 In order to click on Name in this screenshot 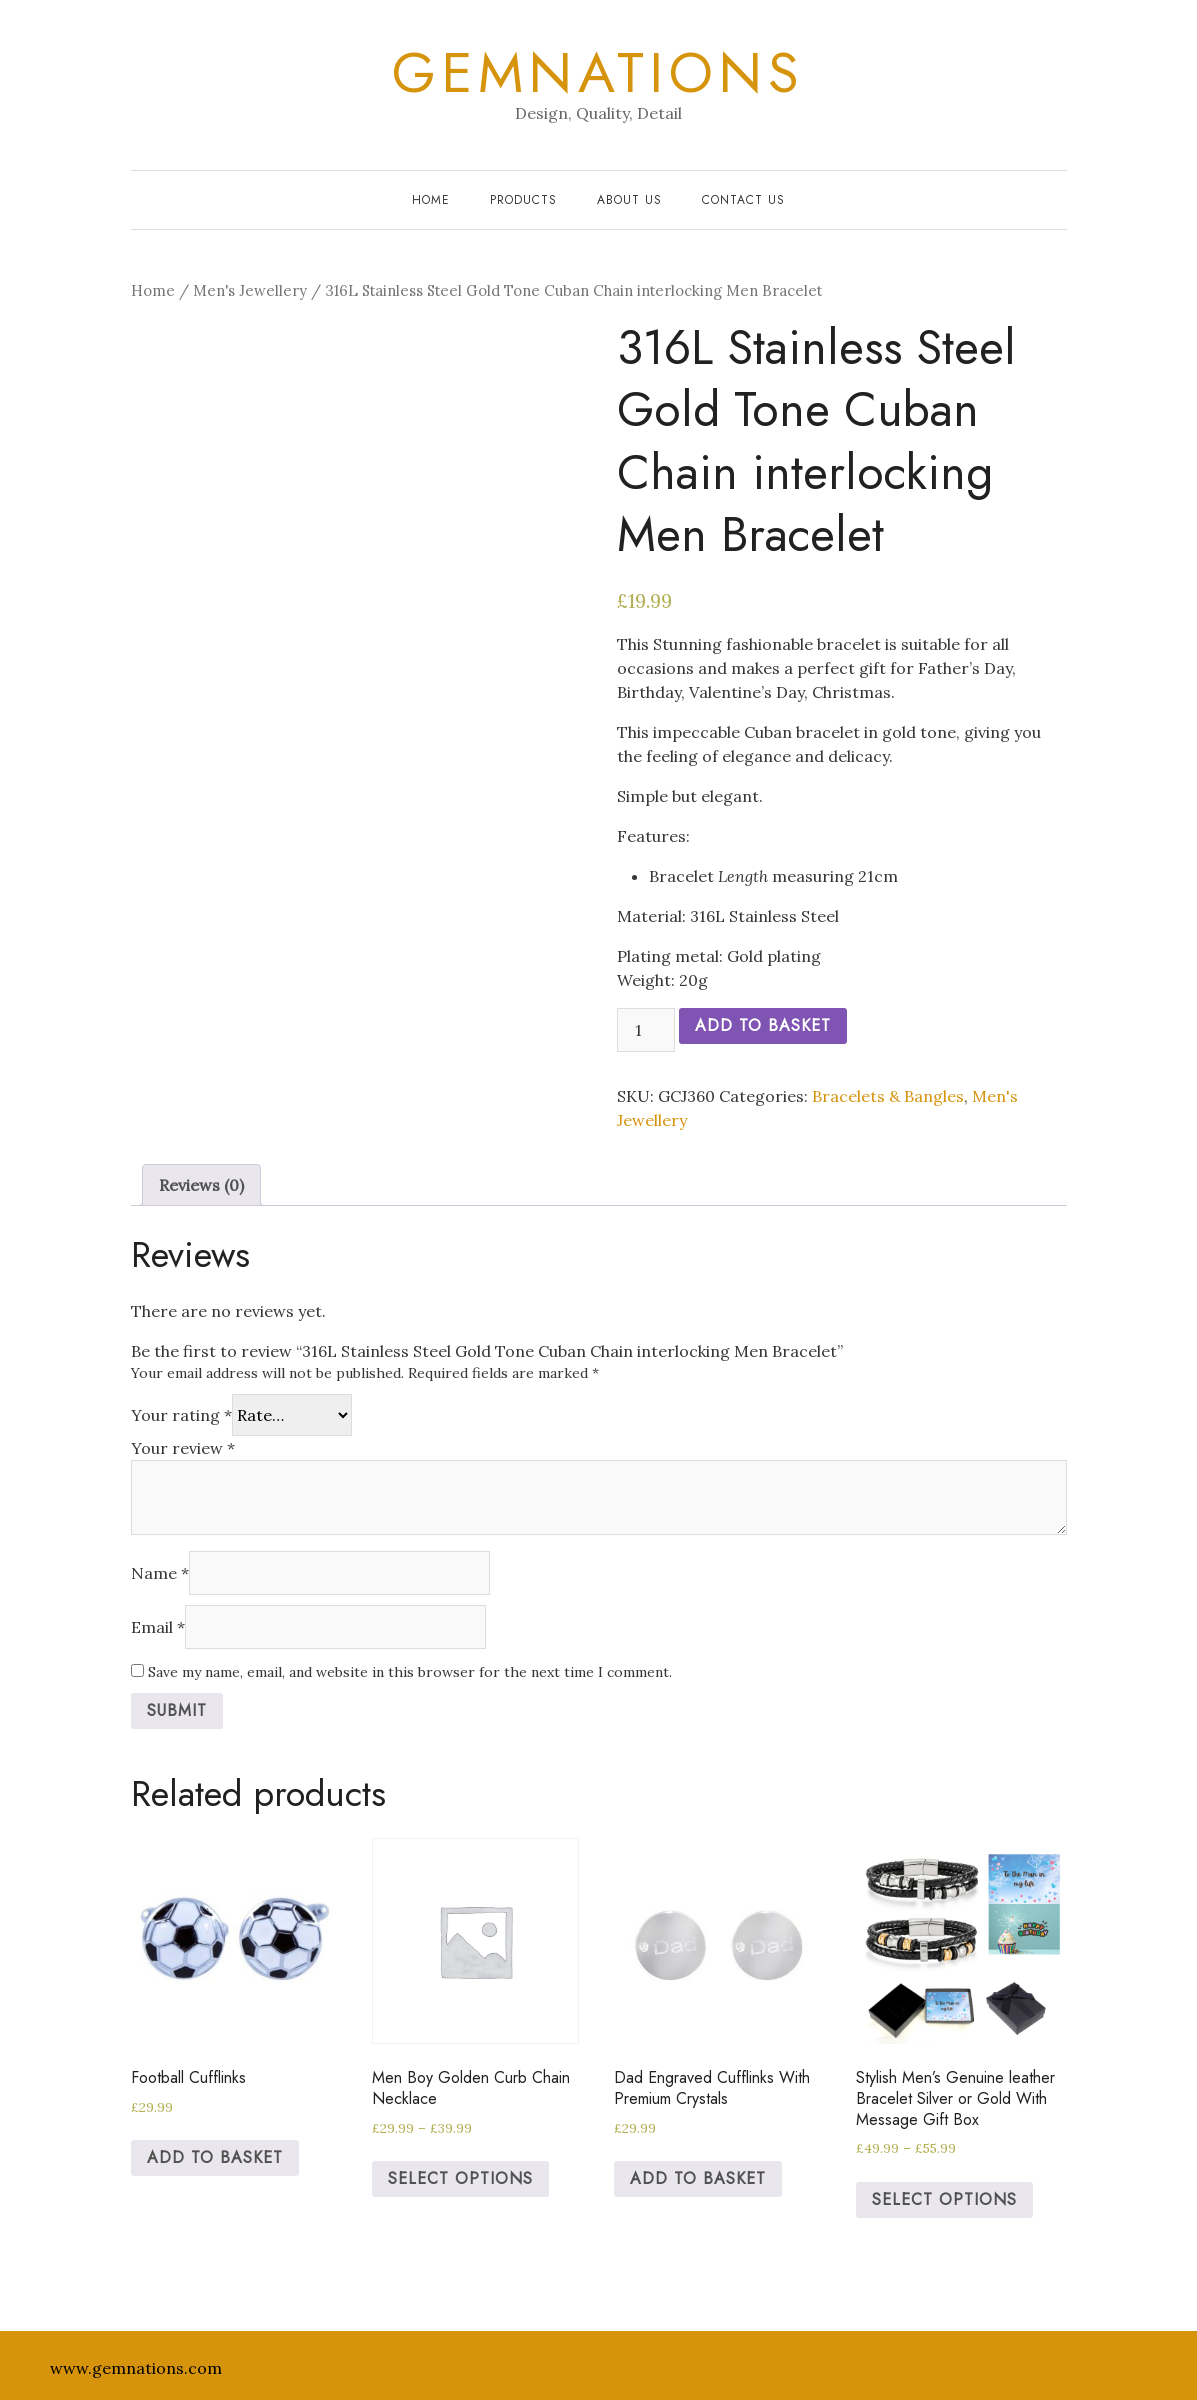, I will do `click(160, 1573)`.